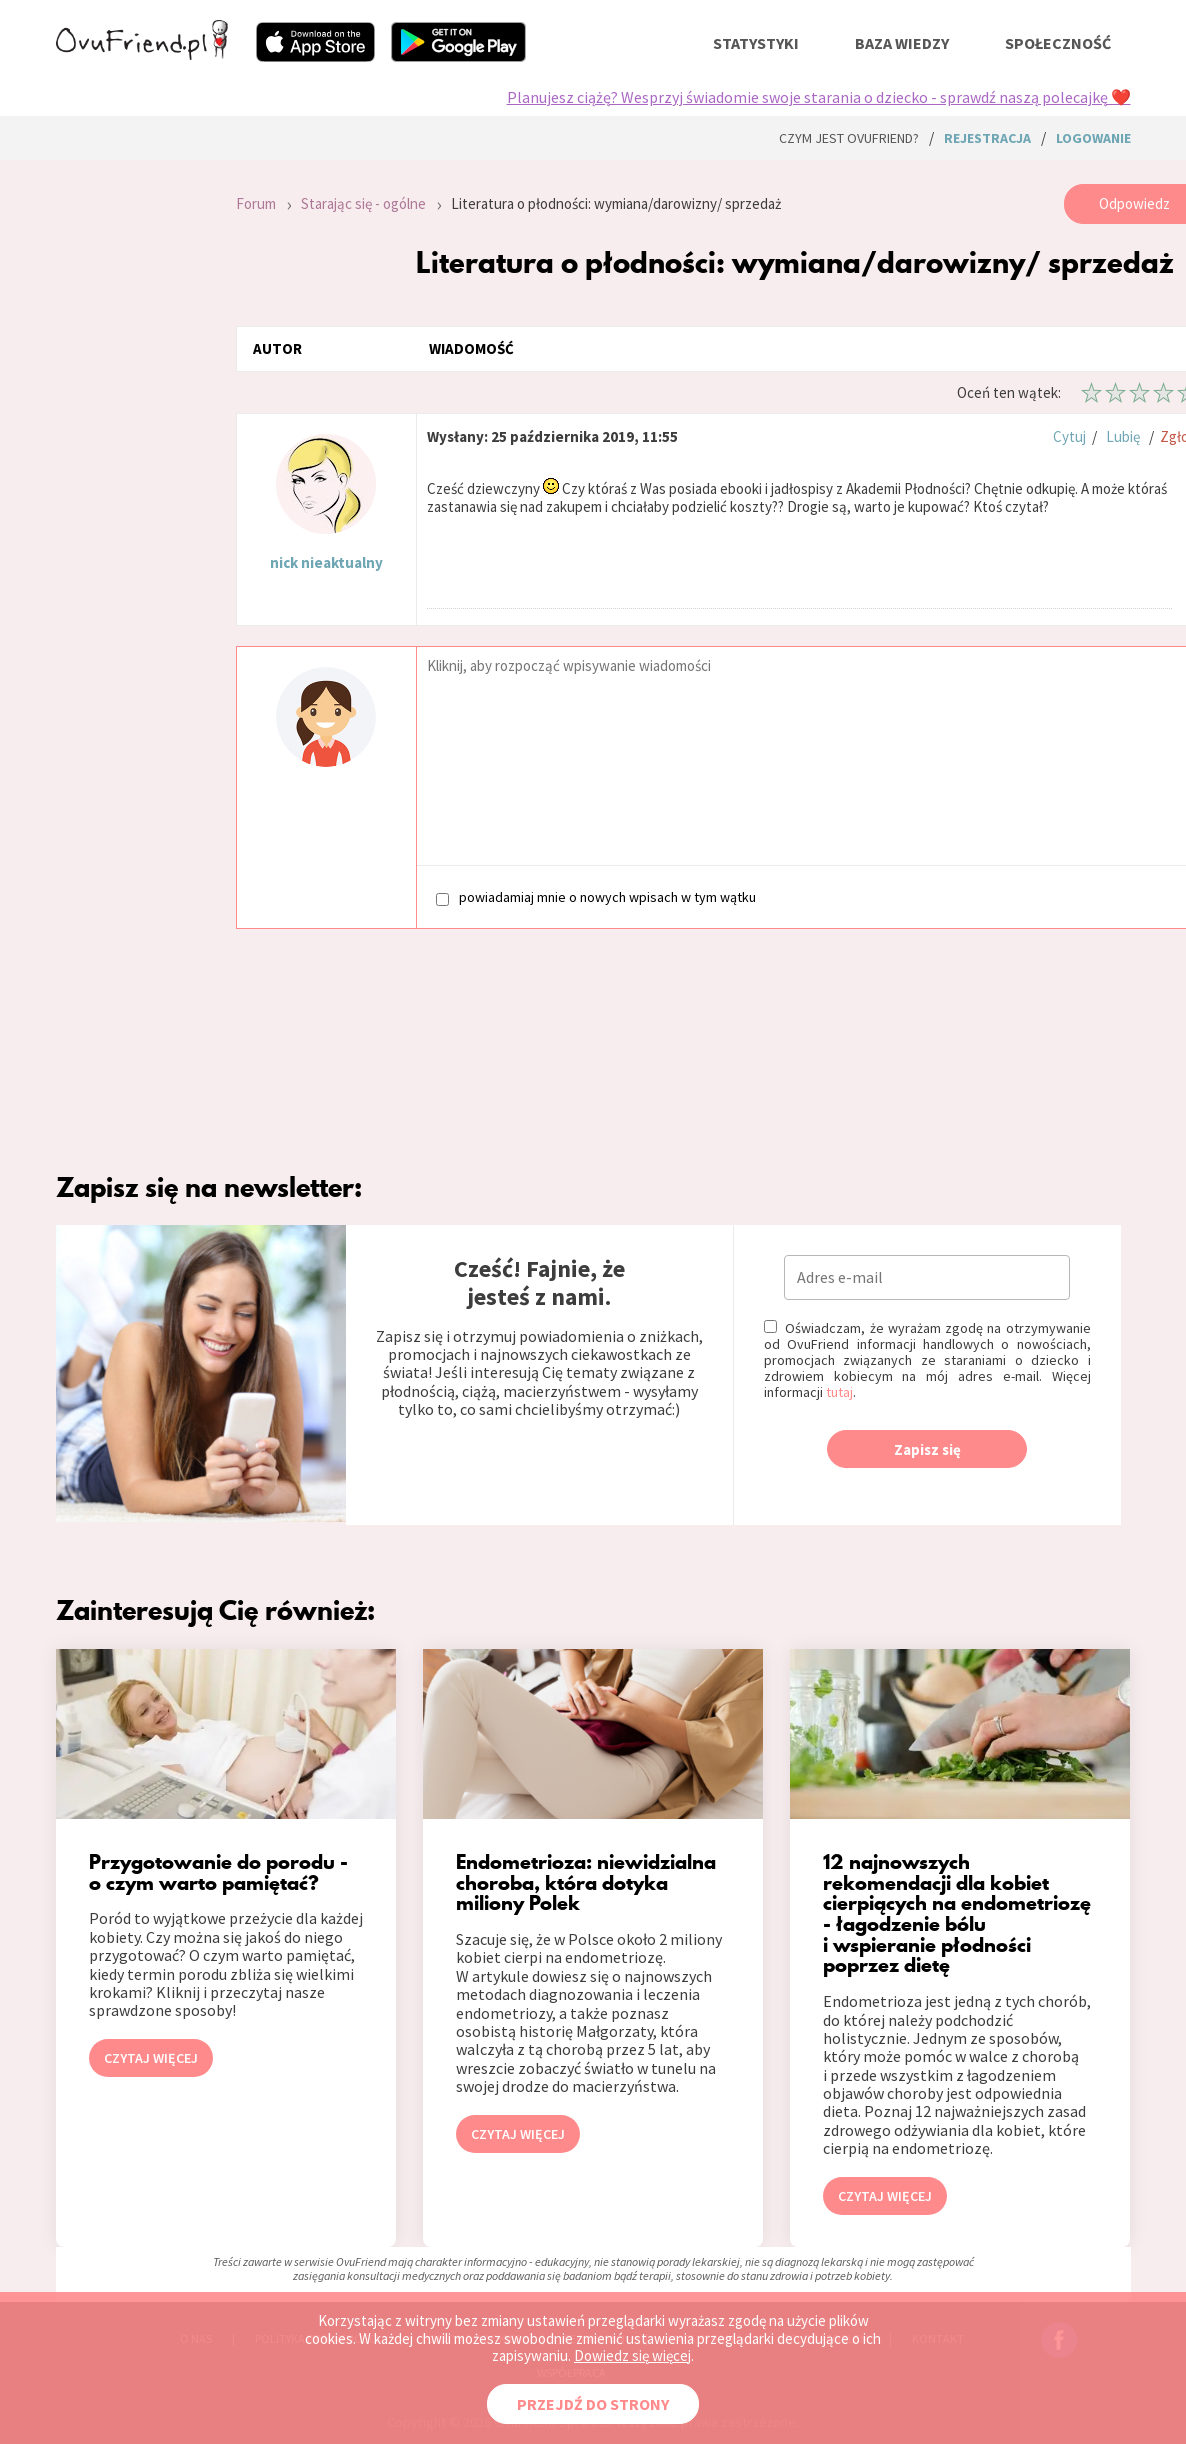 Image resolution: width=1186 pixels, height=2444 pixels. Describe the element at coordinates (1058, 43) in the screenshot. I see `społeczność` at that location.